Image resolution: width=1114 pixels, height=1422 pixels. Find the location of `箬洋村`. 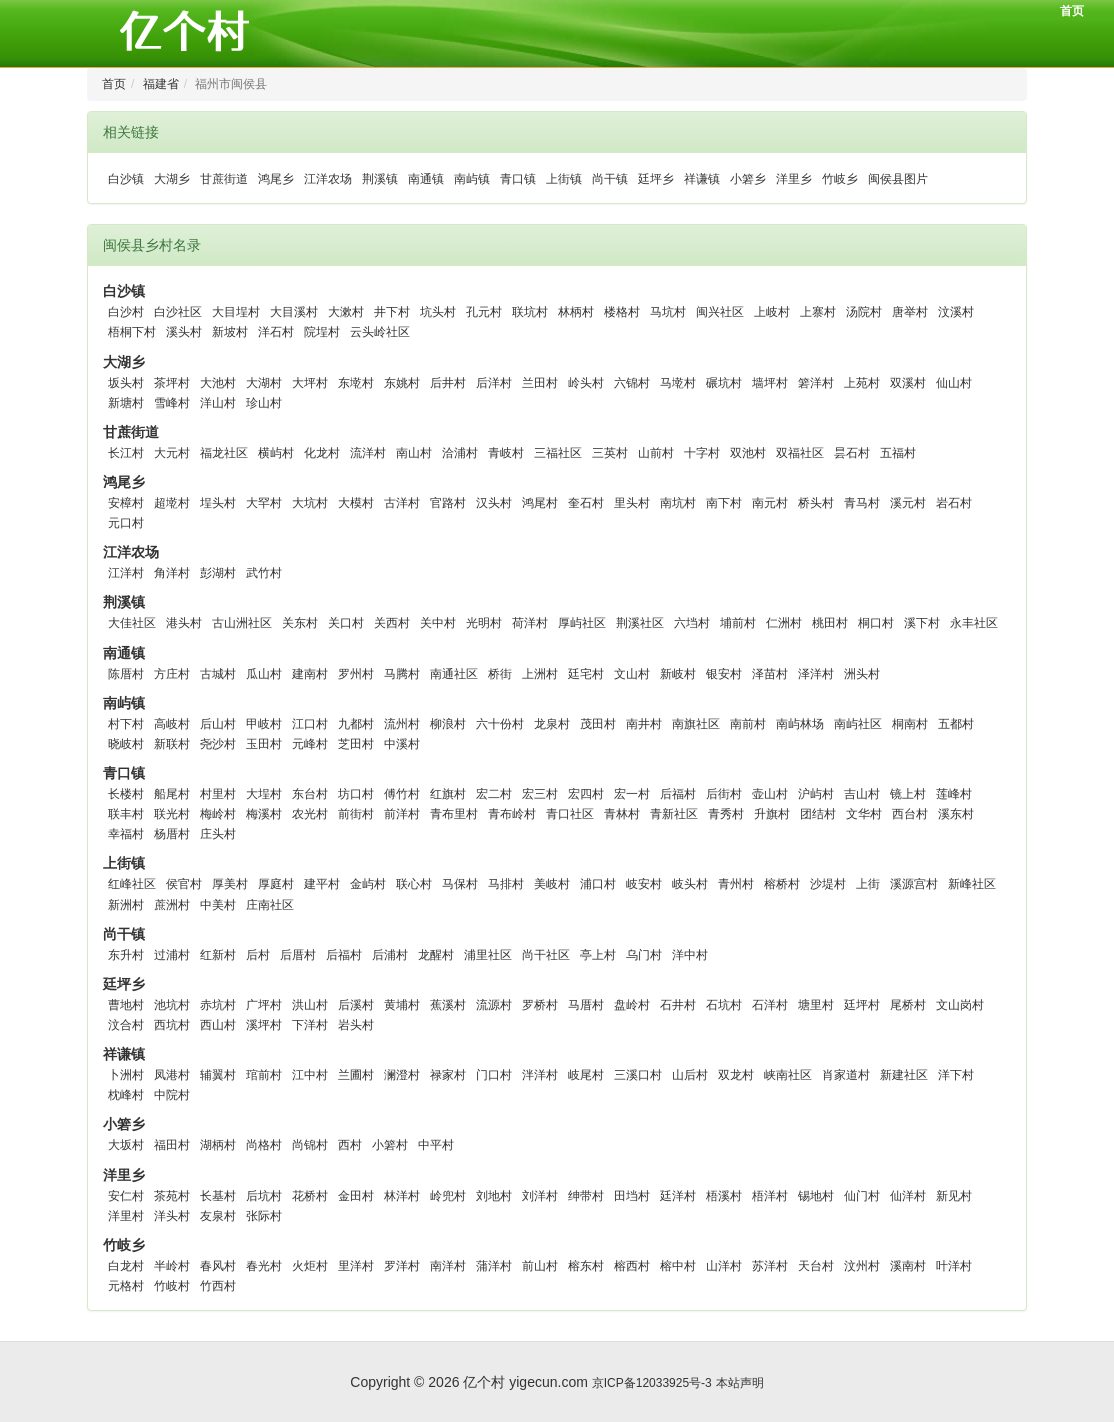

箬洋村 is located at coordinates (816, 383).